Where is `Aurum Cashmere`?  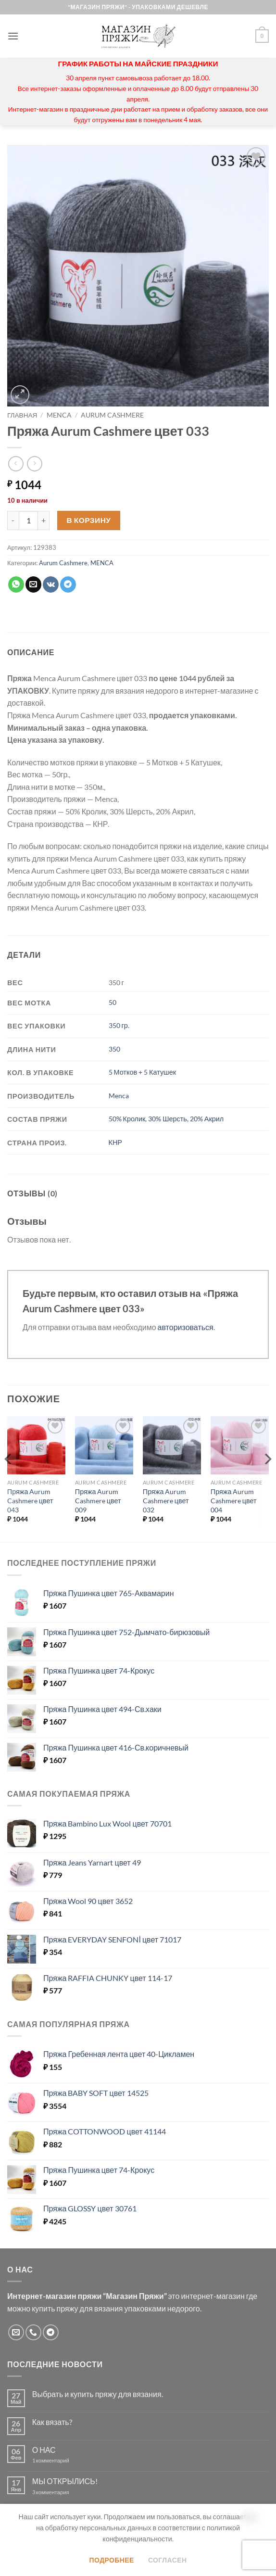
Aurum Cashmere is located at coordinates (112, 415).